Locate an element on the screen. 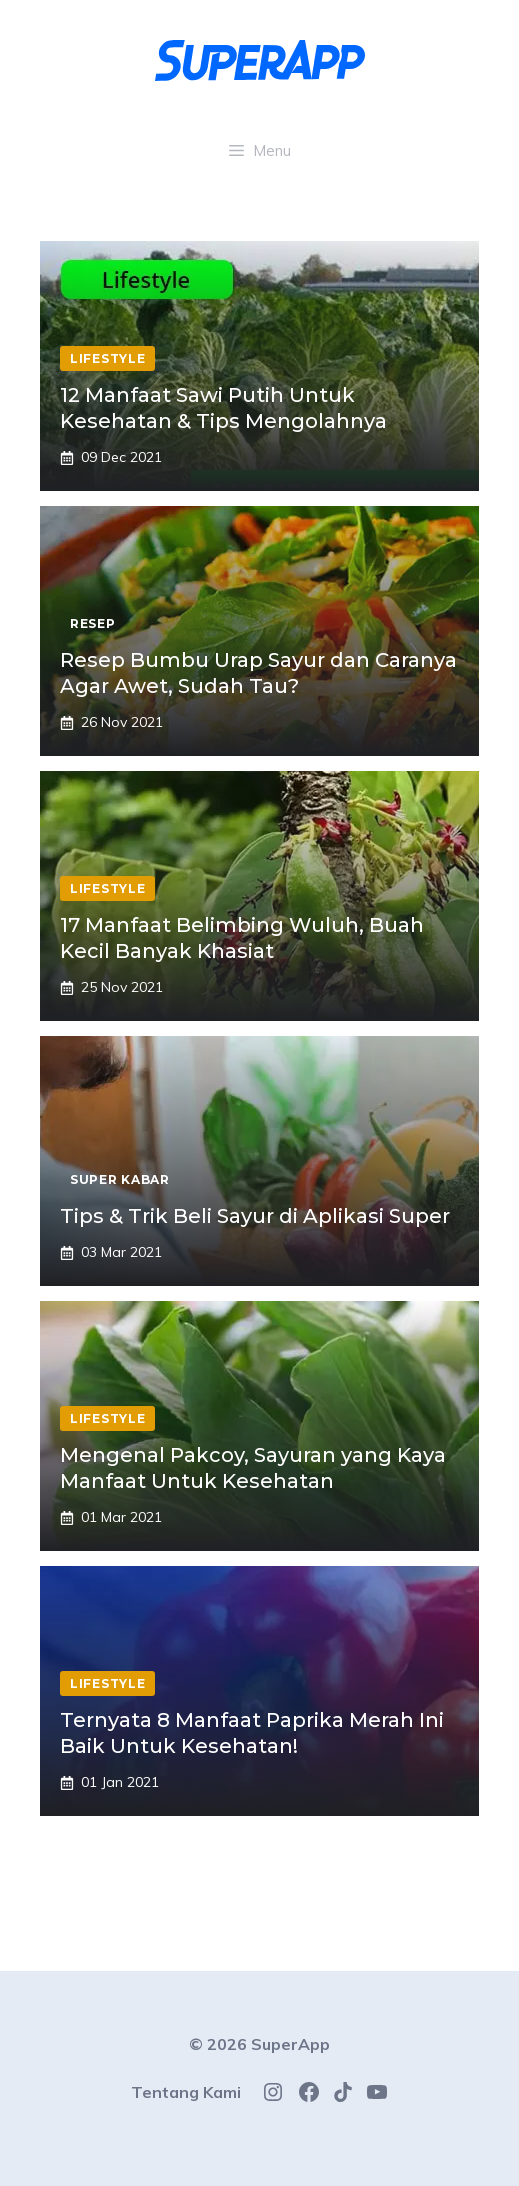 This screenshot has width=519, height=2186. SuperApp is located at coordinates (290, 2044).